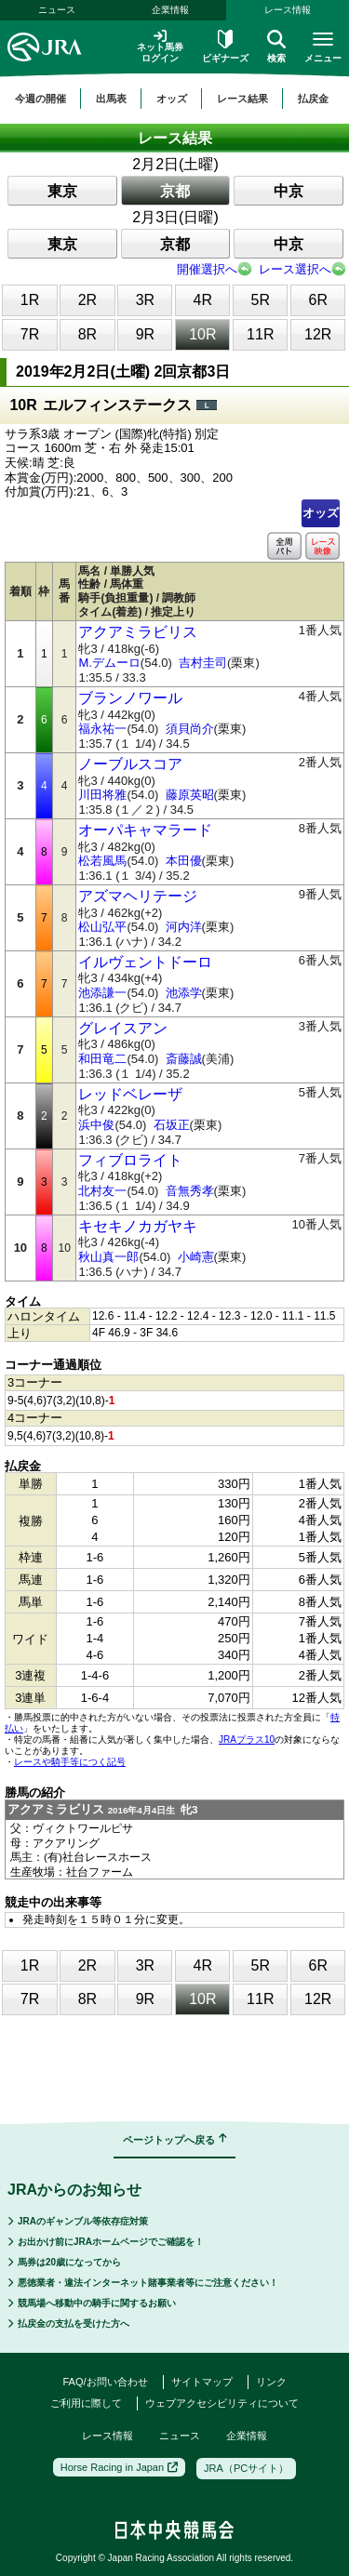  I want to click on 藤原英昭, so click(190, 795).